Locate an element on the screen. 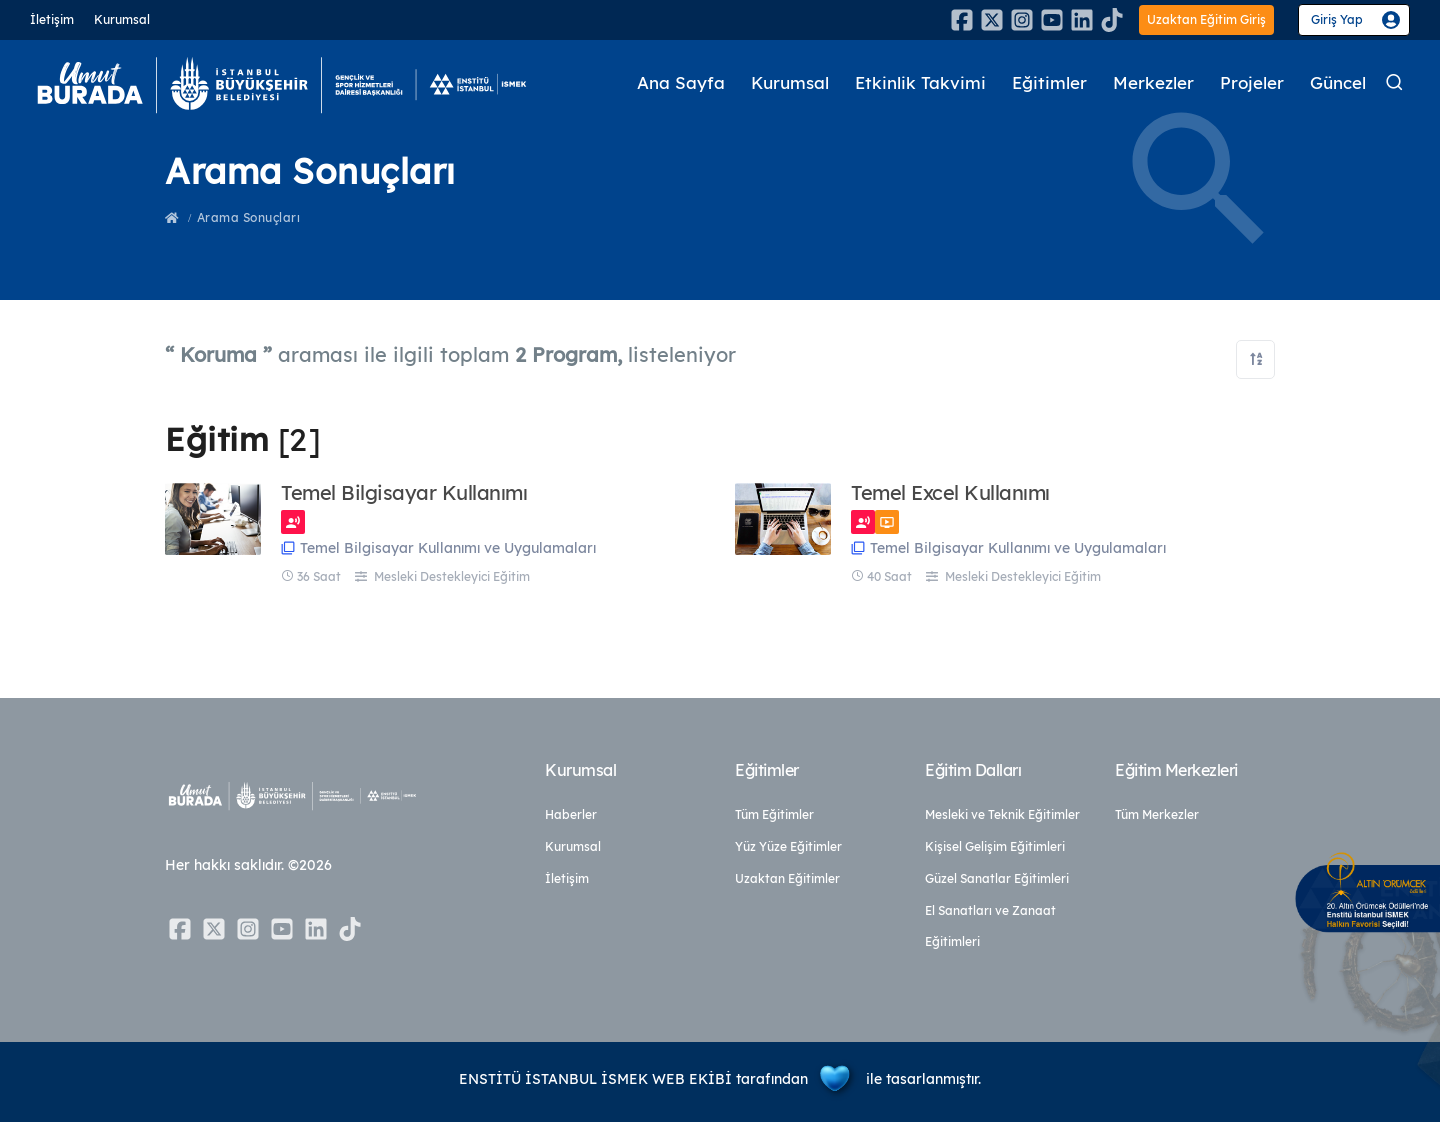  Tüm Eğitimler is located at coordinates (774, 814).